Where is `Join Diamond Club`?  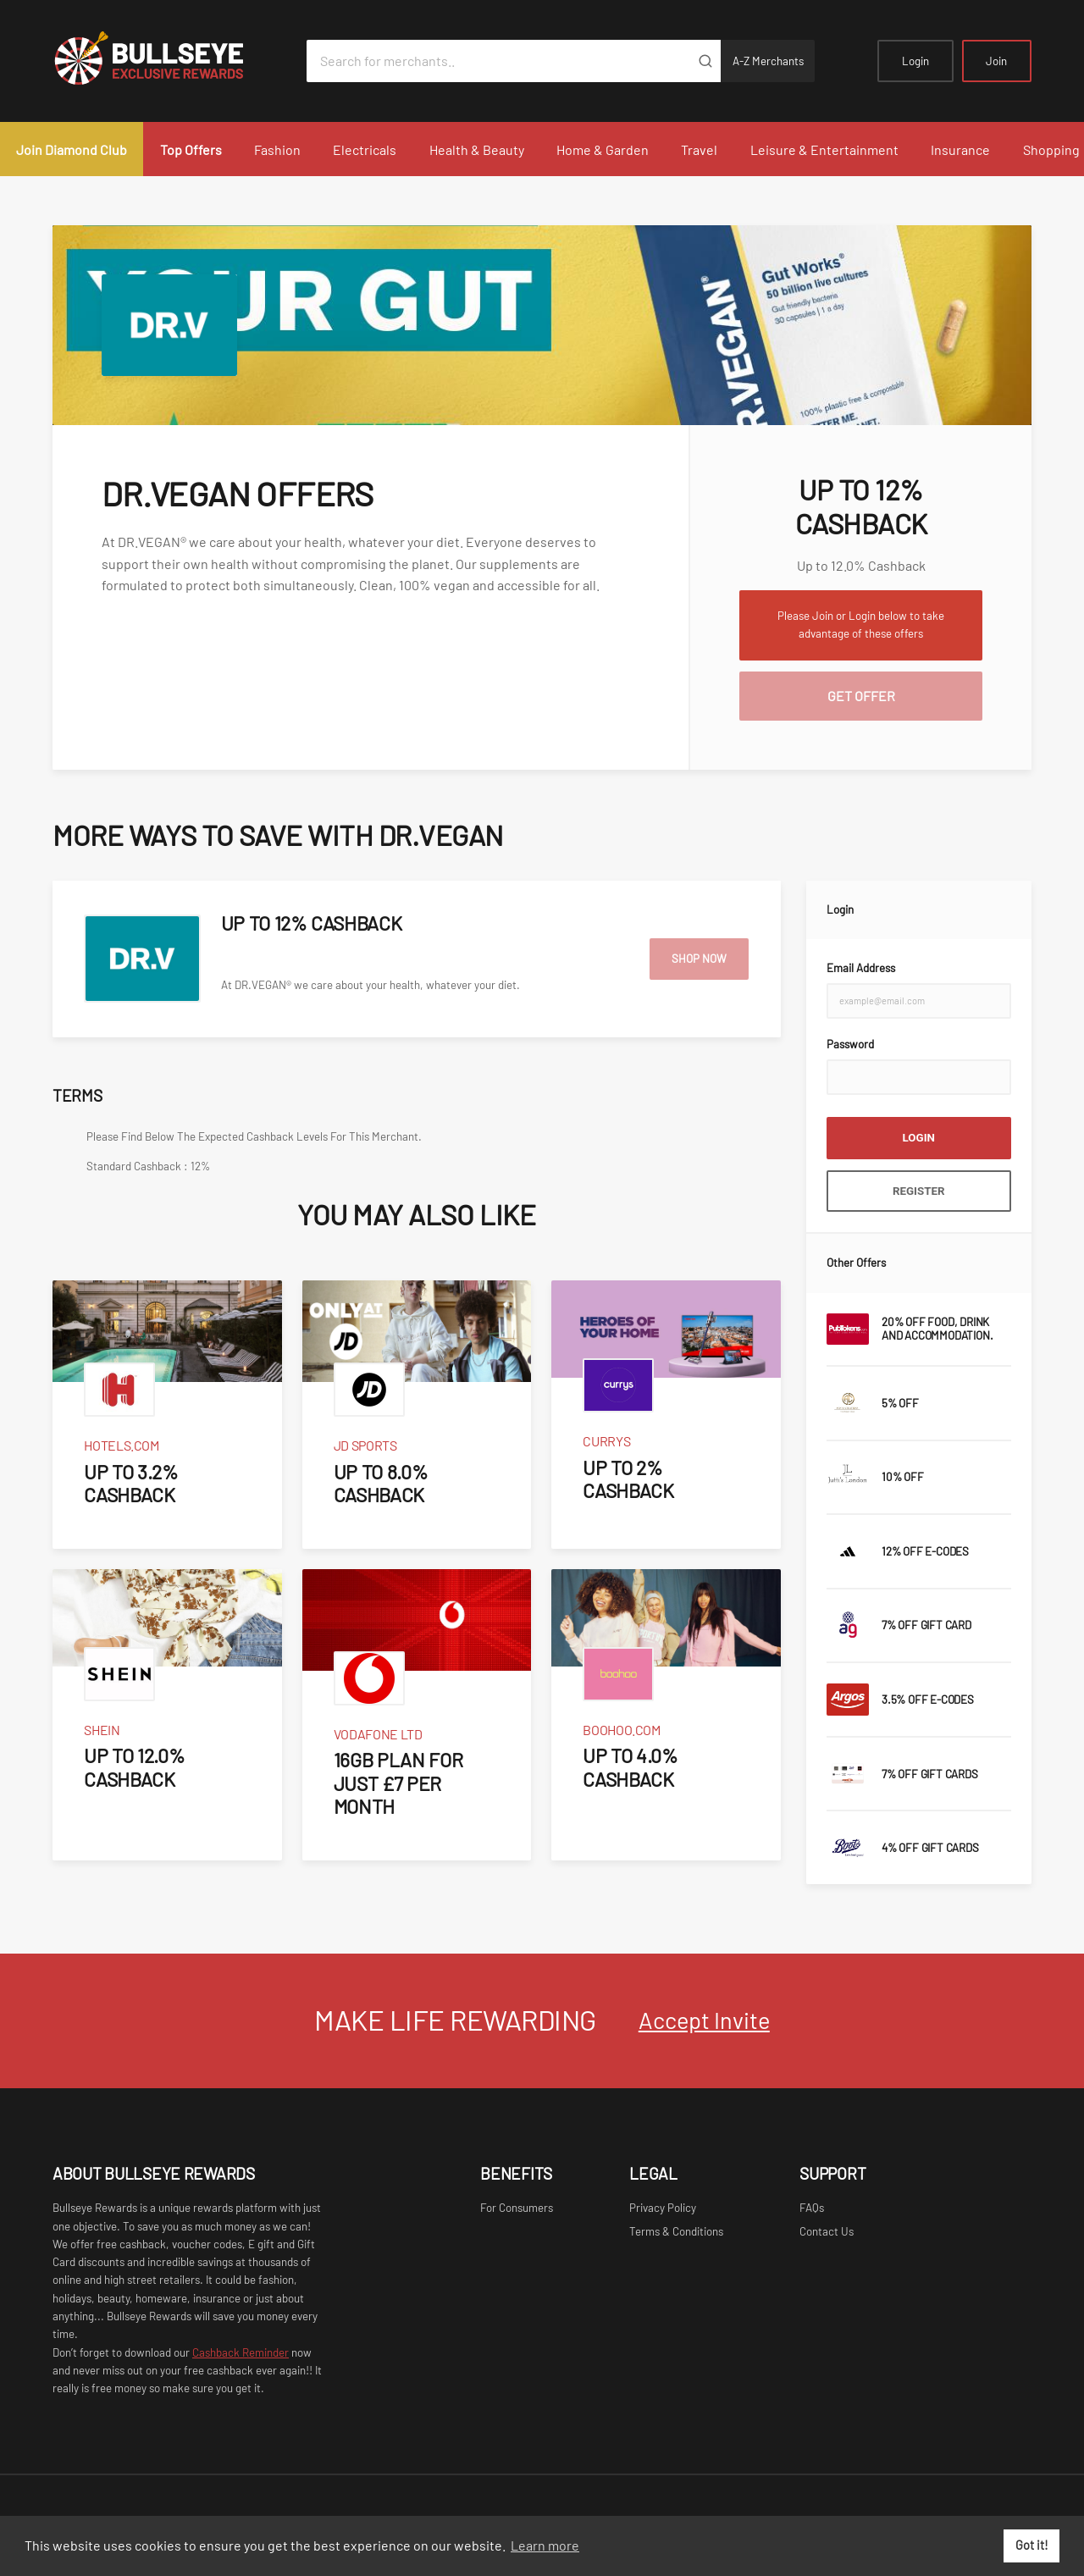
Join Diamond Club is located at coordinates (71, 149).